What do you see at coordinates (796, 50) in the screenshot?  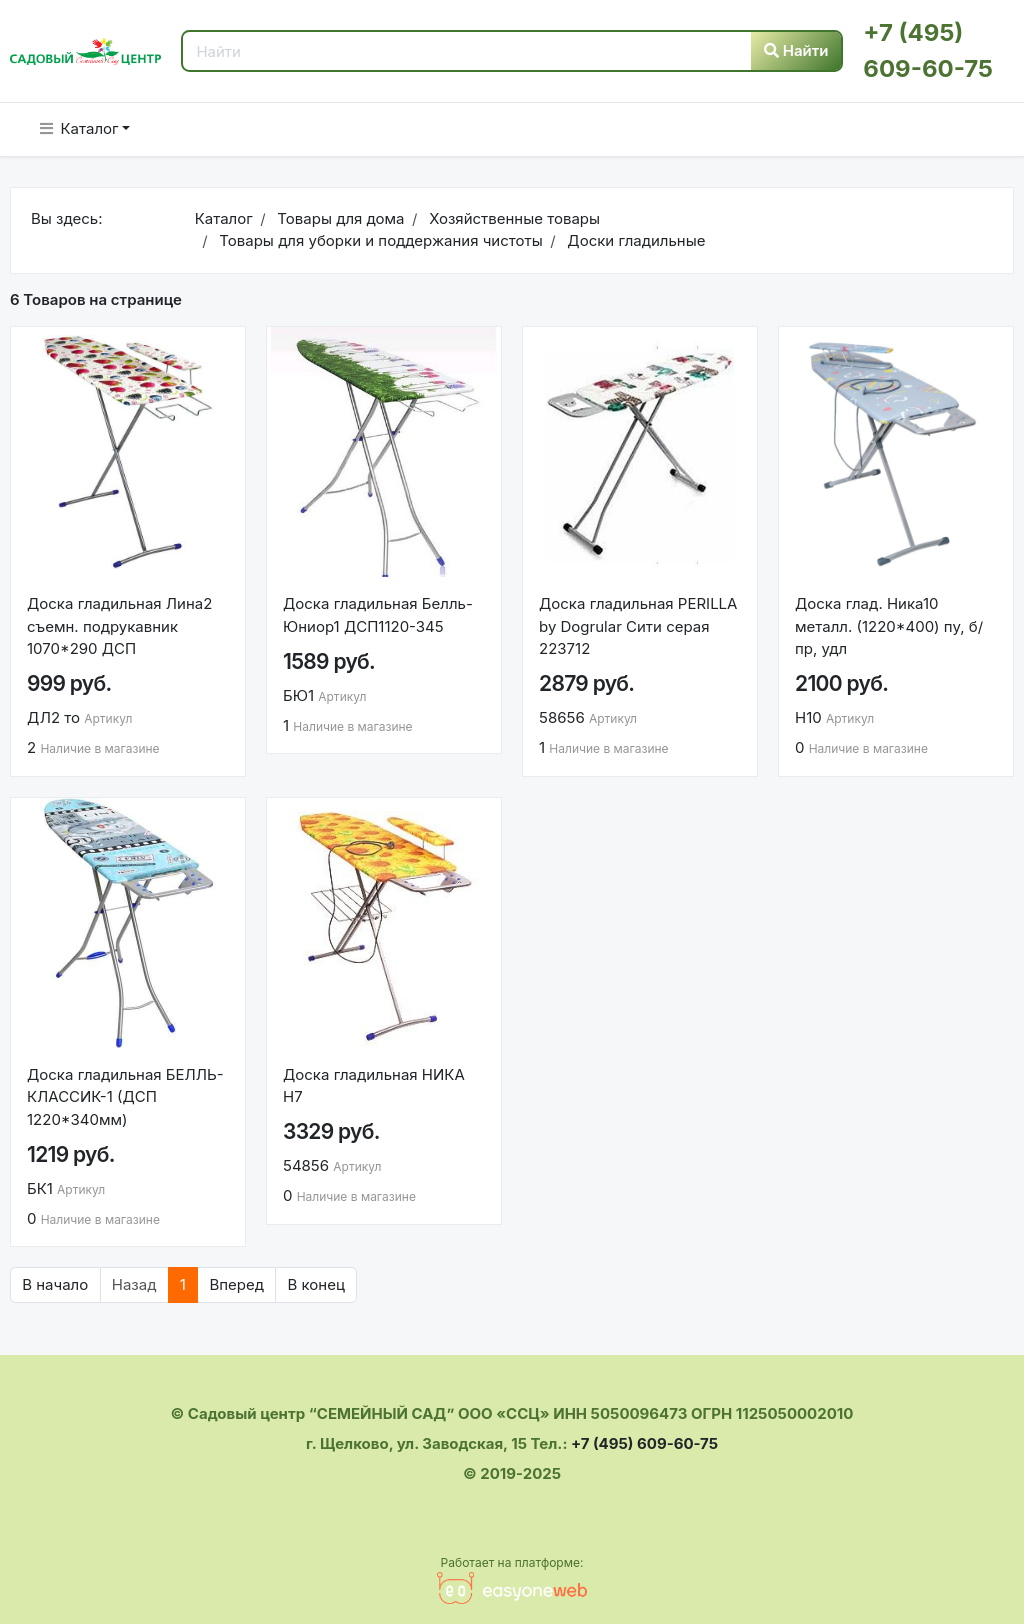 I see `Найти` at bounding box center [796, 50].